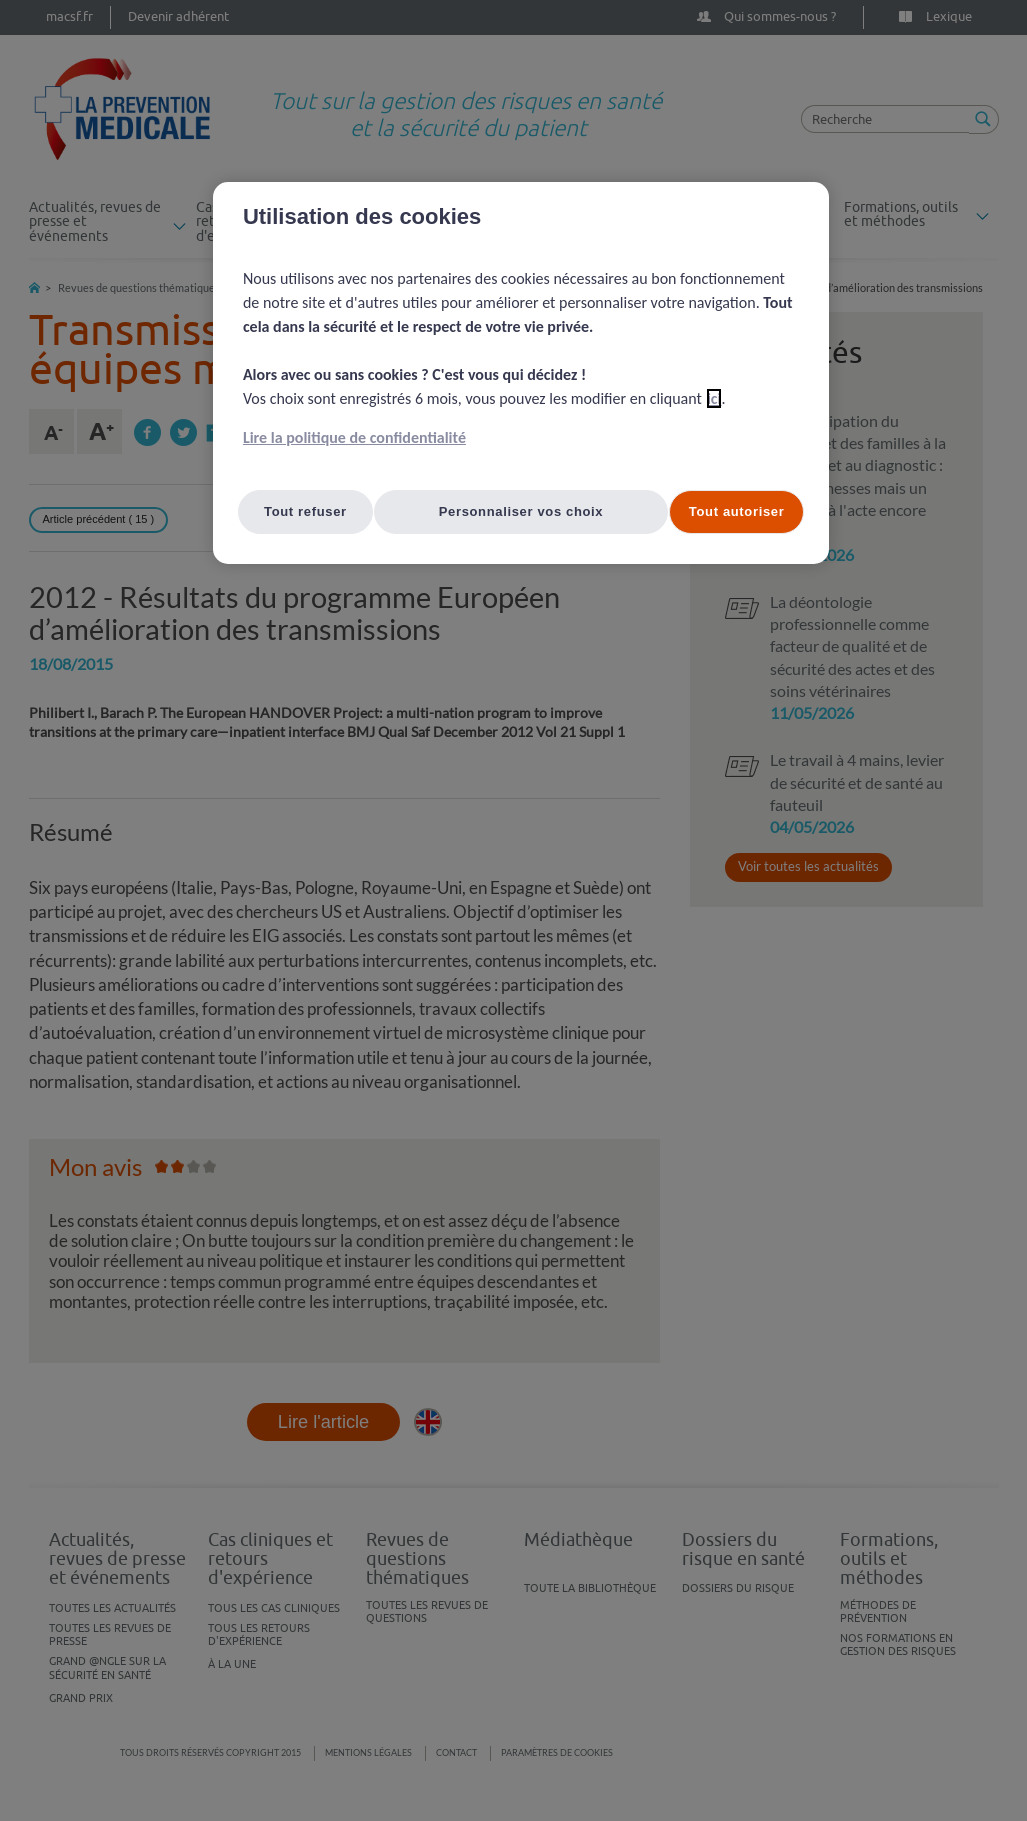  I want to click on Tout refuser, so click(305, 511).